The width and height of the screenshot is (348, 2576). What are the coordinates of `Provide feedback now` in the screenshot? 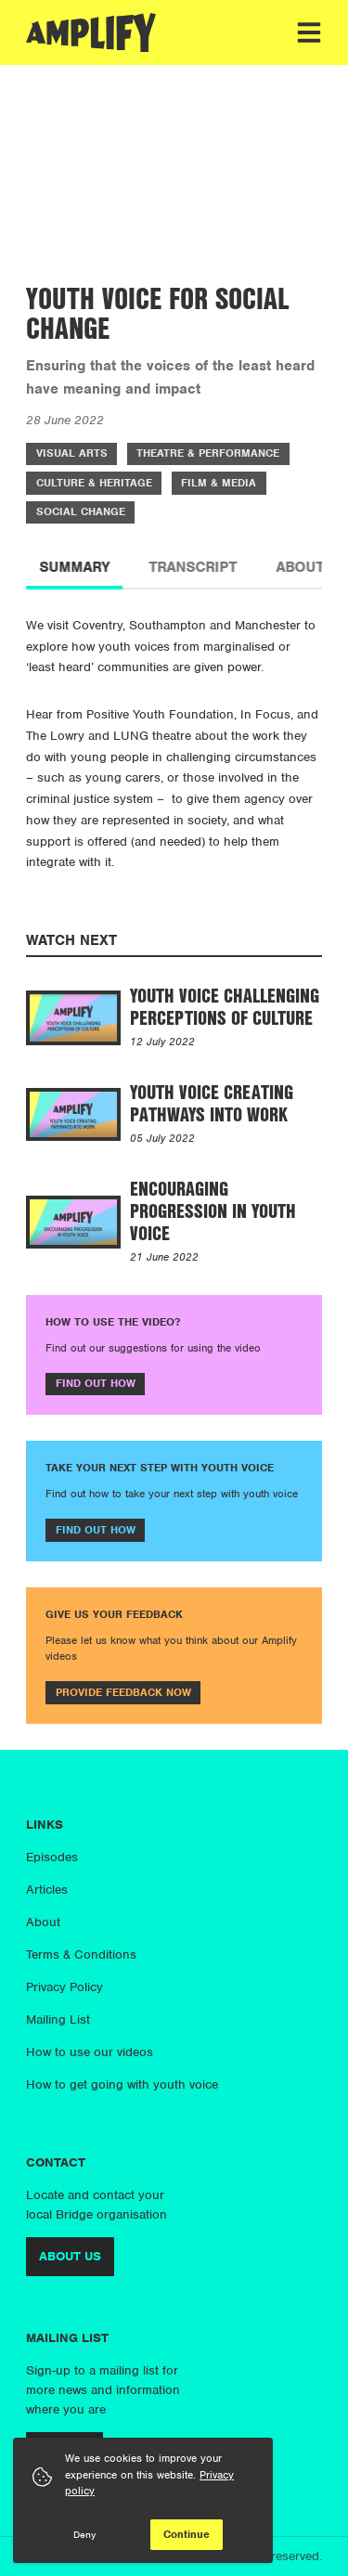 It's located at (123, 1692).